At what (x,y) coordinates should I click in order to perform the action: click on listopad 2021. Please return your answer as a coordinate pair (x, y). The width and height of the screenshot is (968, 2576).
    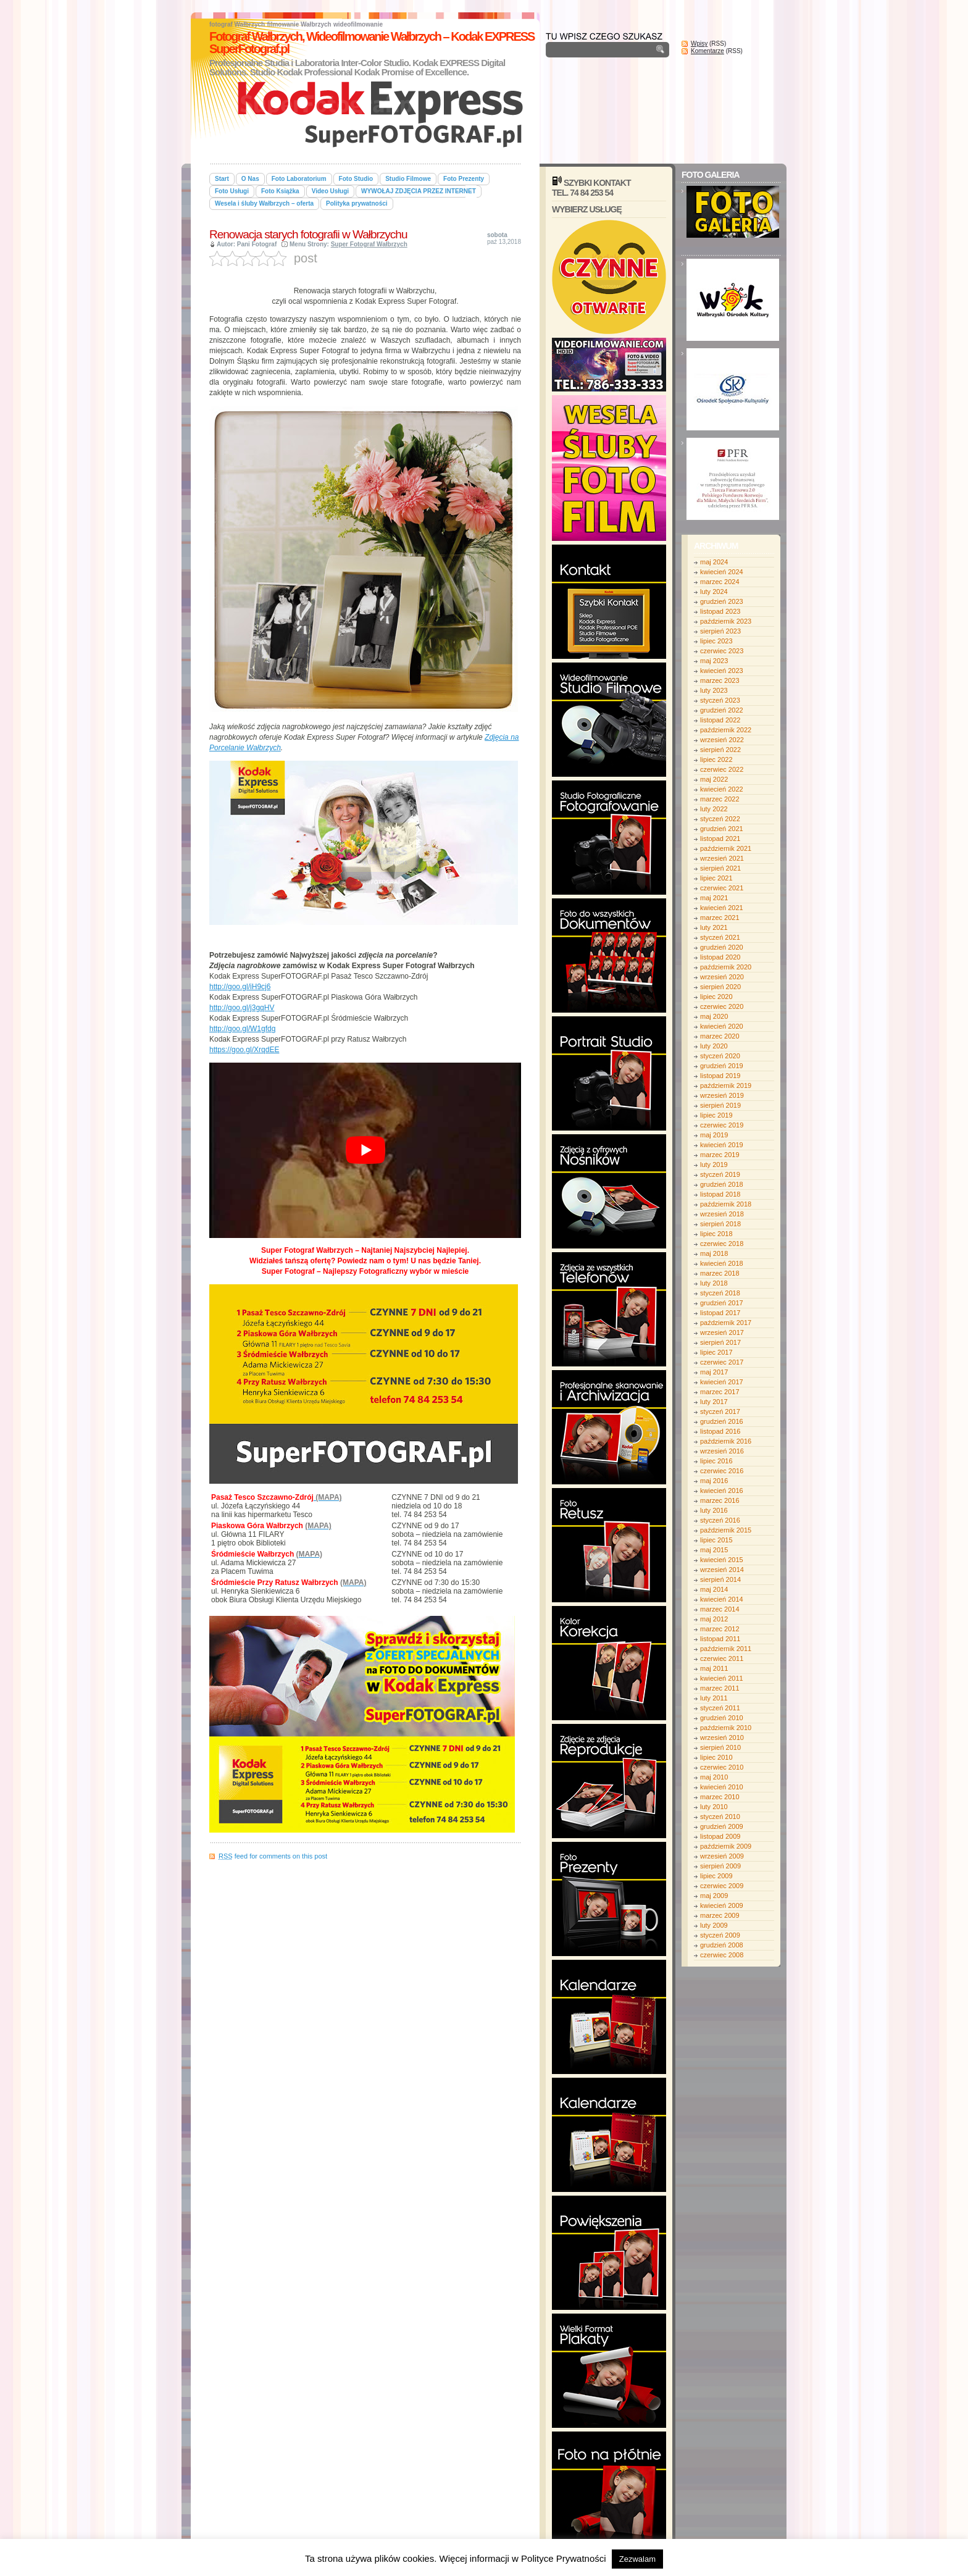
    Looking at the image, I should click on (720, 838).